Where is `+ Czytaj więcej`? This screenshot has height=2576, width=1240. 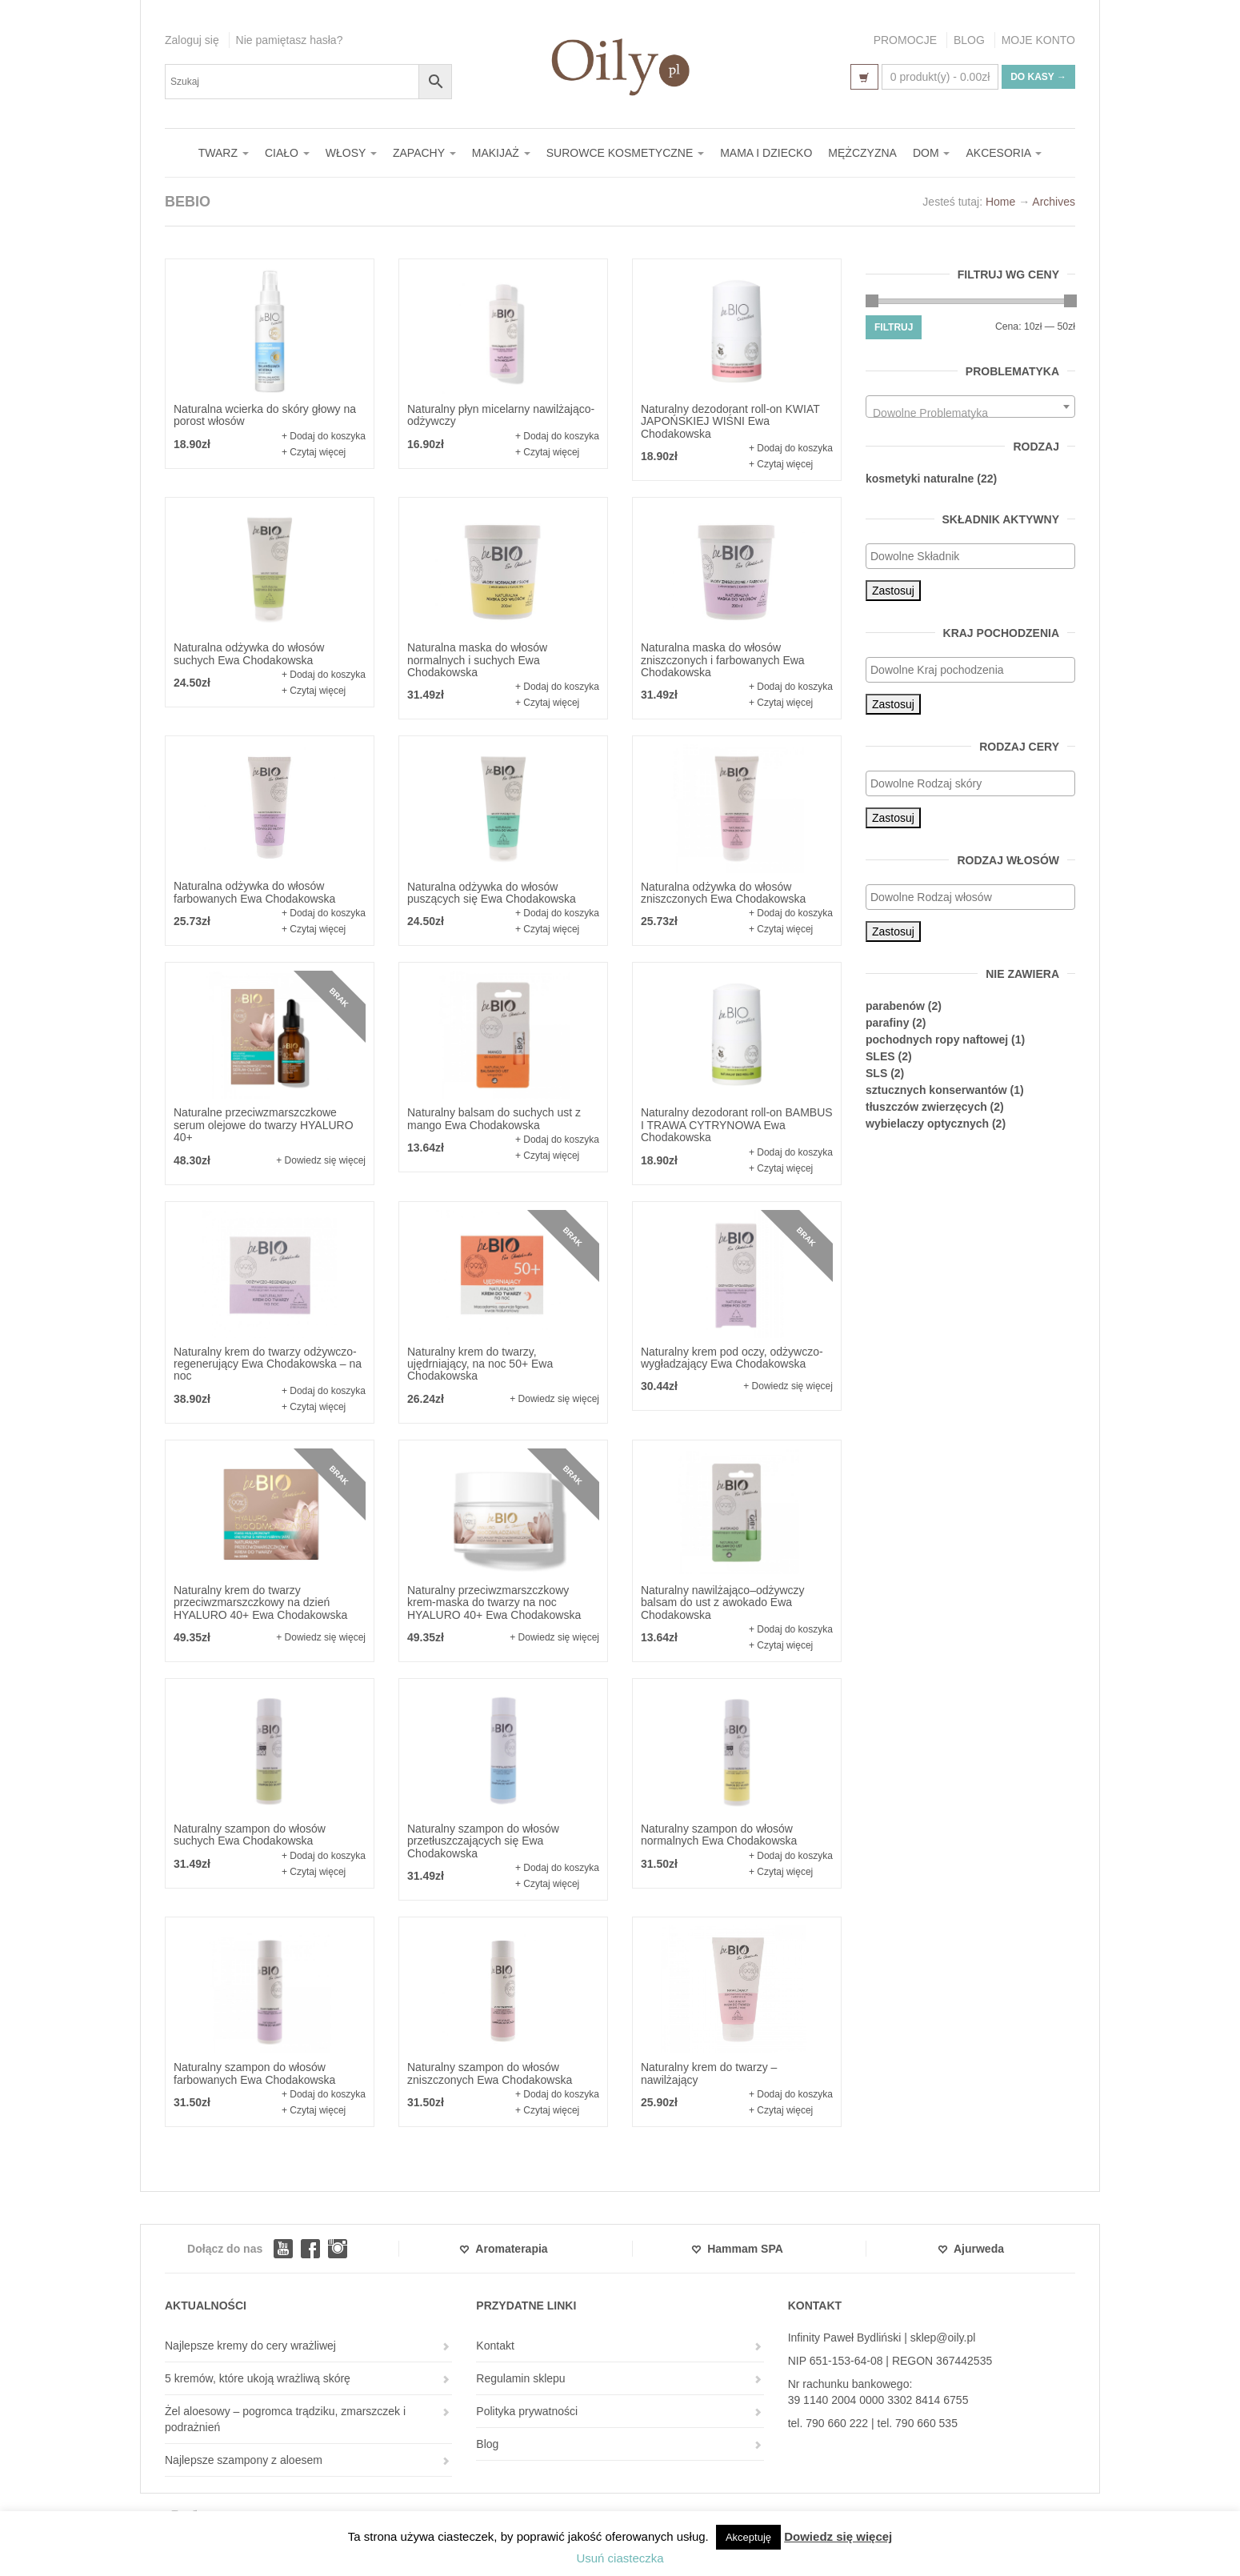
+ Czytaj więcej is located at coordinates (314, 452).